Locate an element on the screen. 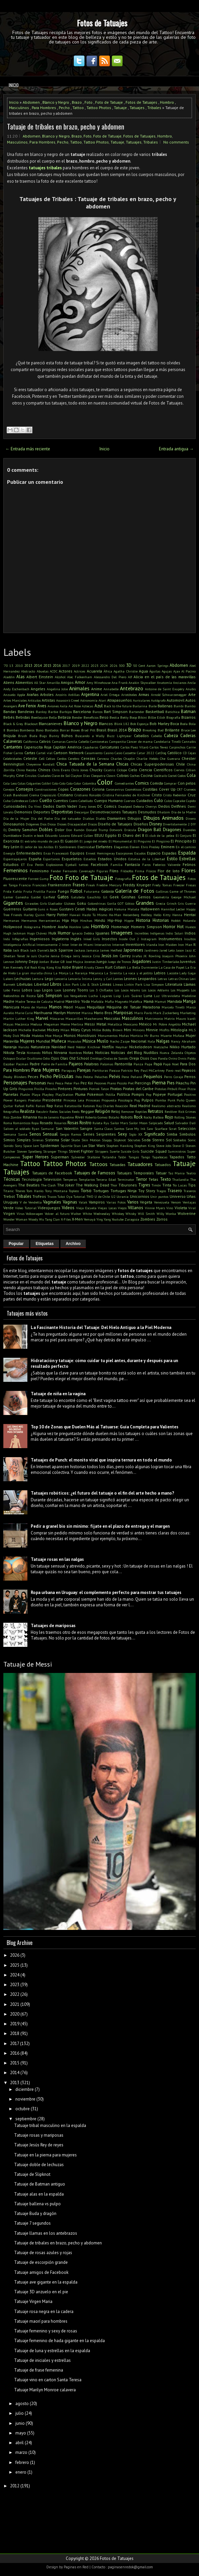 Image resolution: width=199 pixels, height=2576 pixels. Libros is located at coordinates (55, 984).